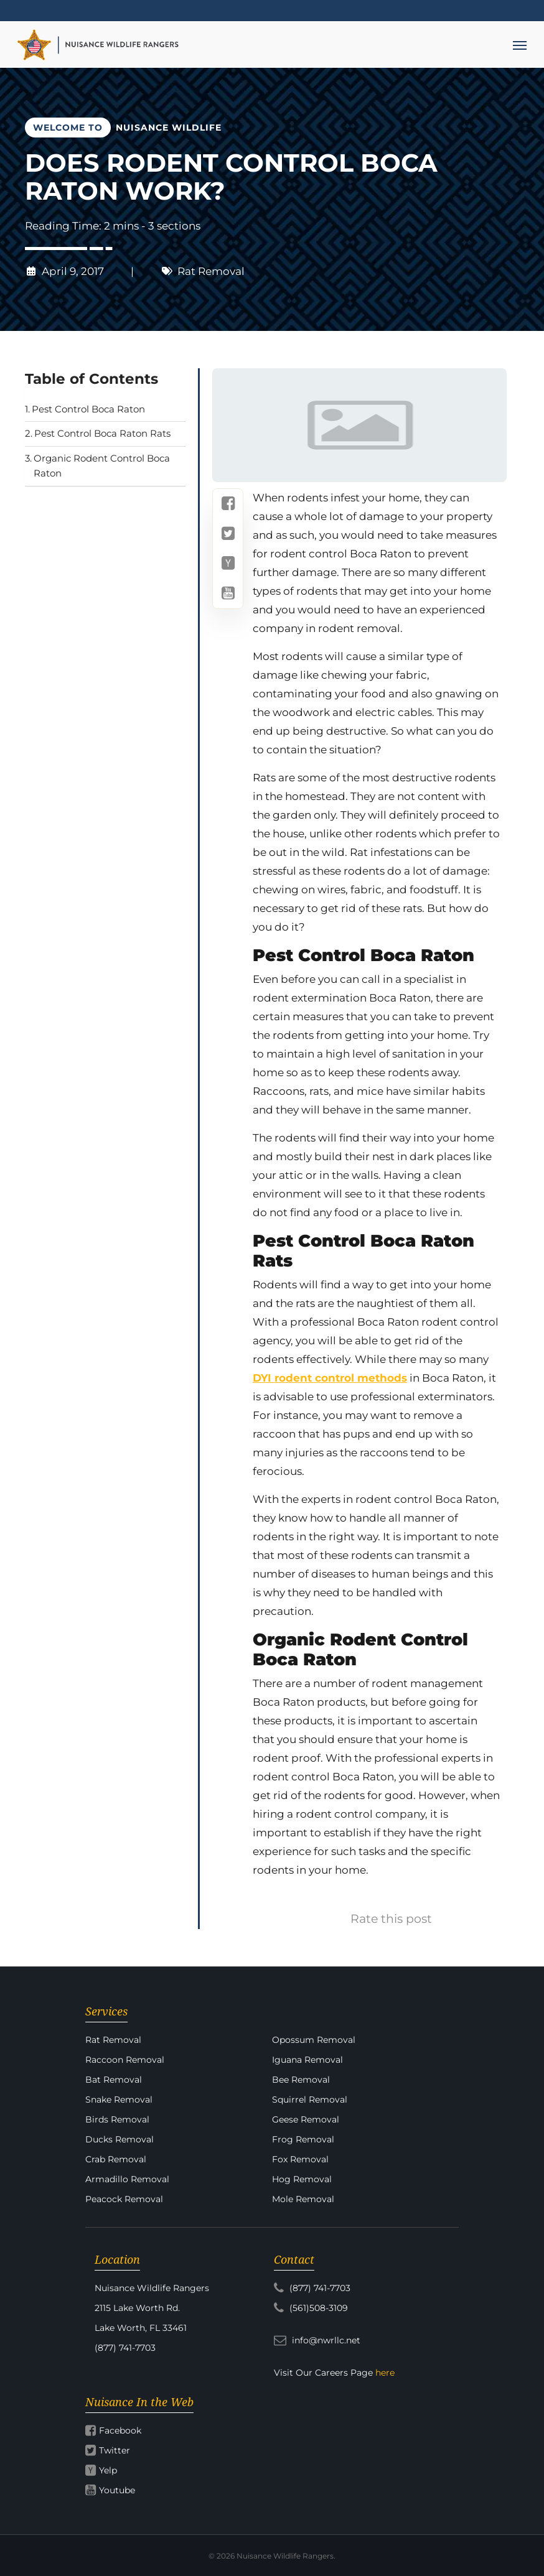  What do you see at coordinates (300, 2159) in the screenshot?
I see `Fox Removal` at bounding box center [300, 2159].